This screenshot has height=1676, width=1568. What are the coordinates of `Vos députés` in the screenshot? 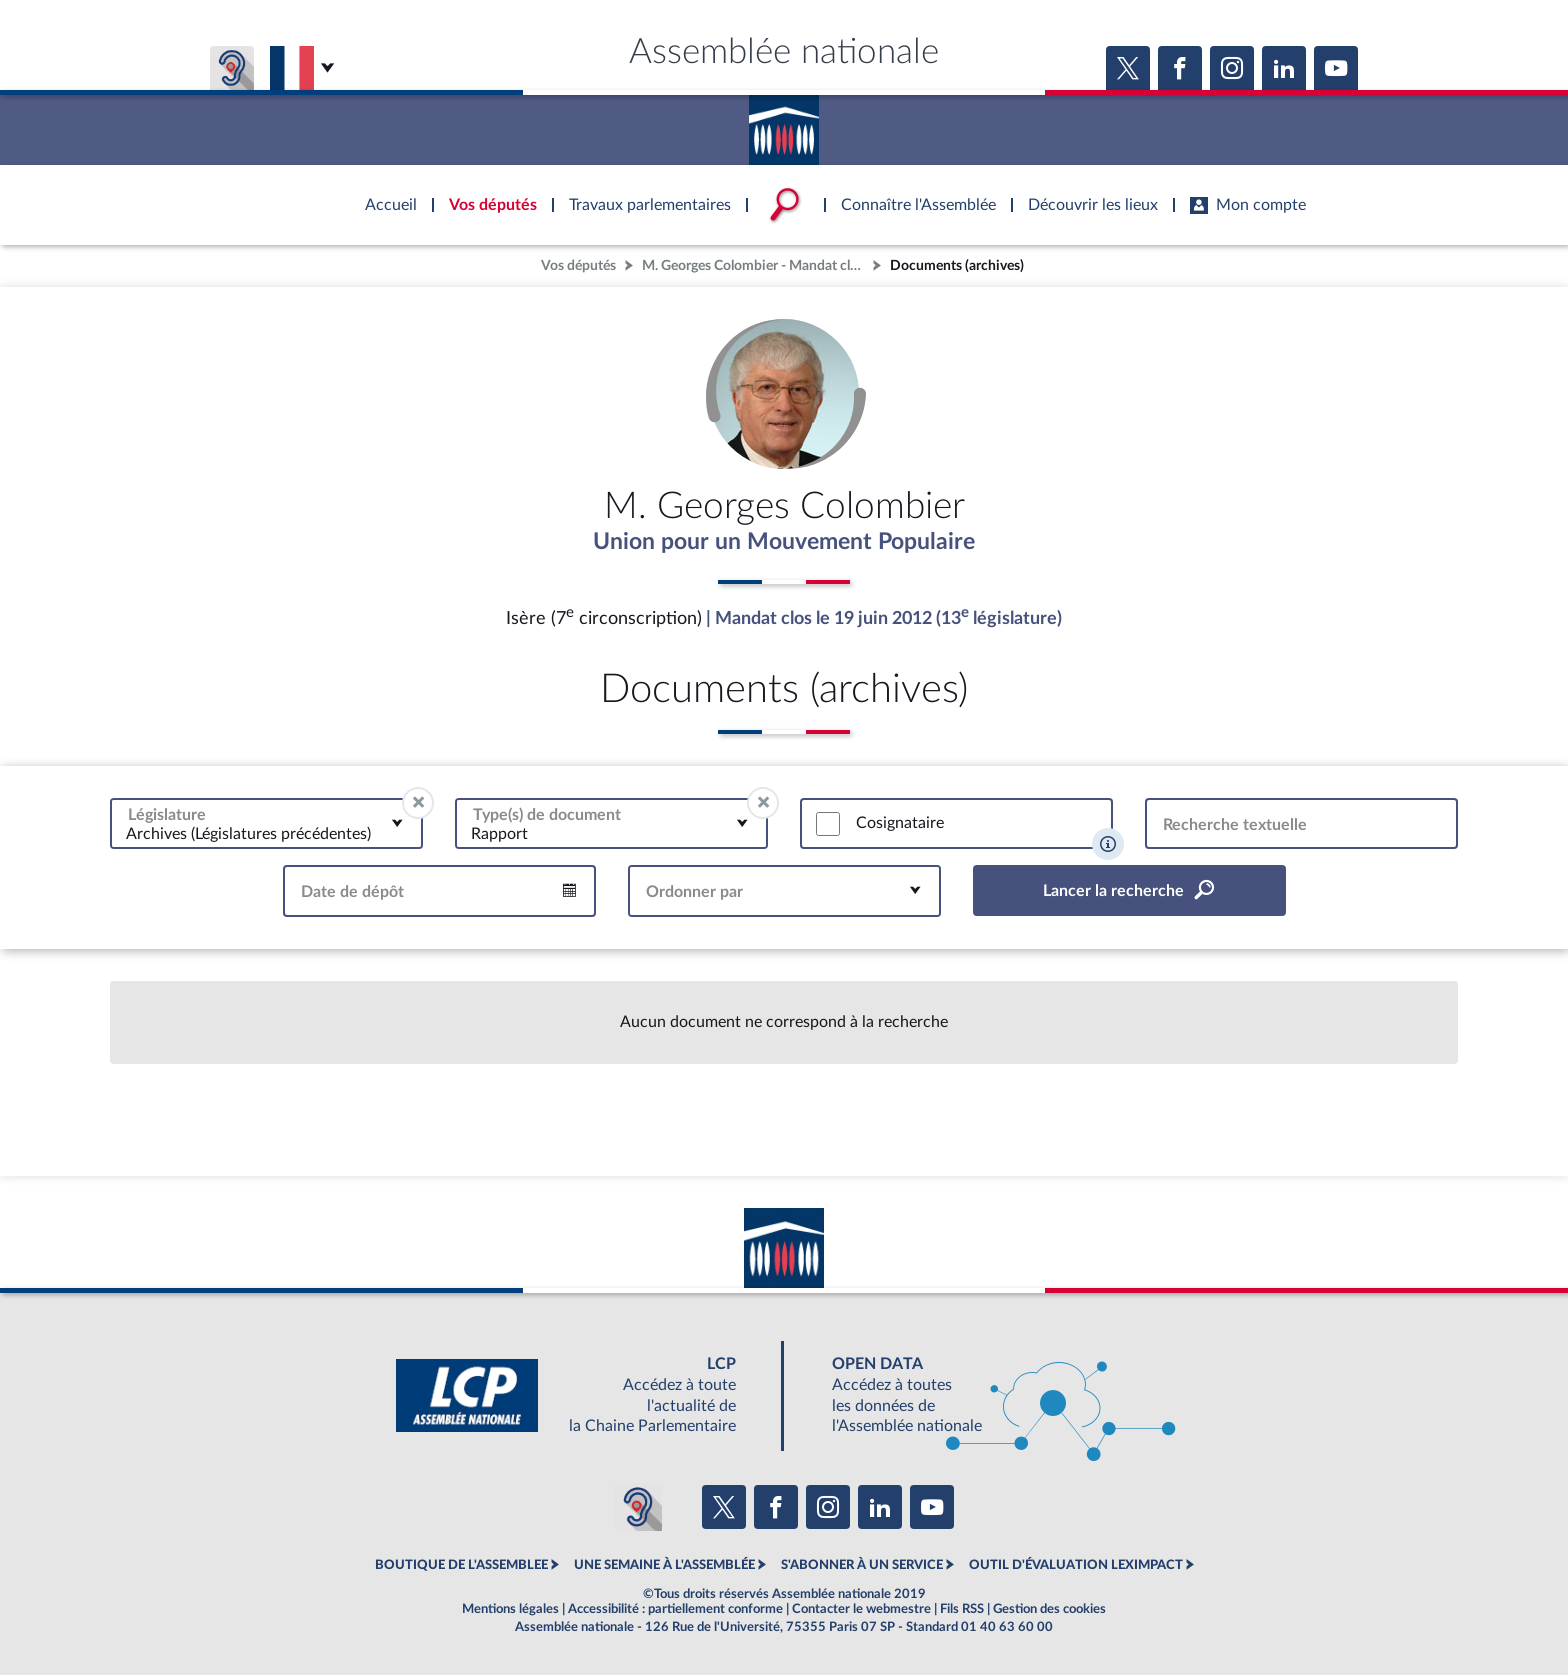 It's located at (578, 265).